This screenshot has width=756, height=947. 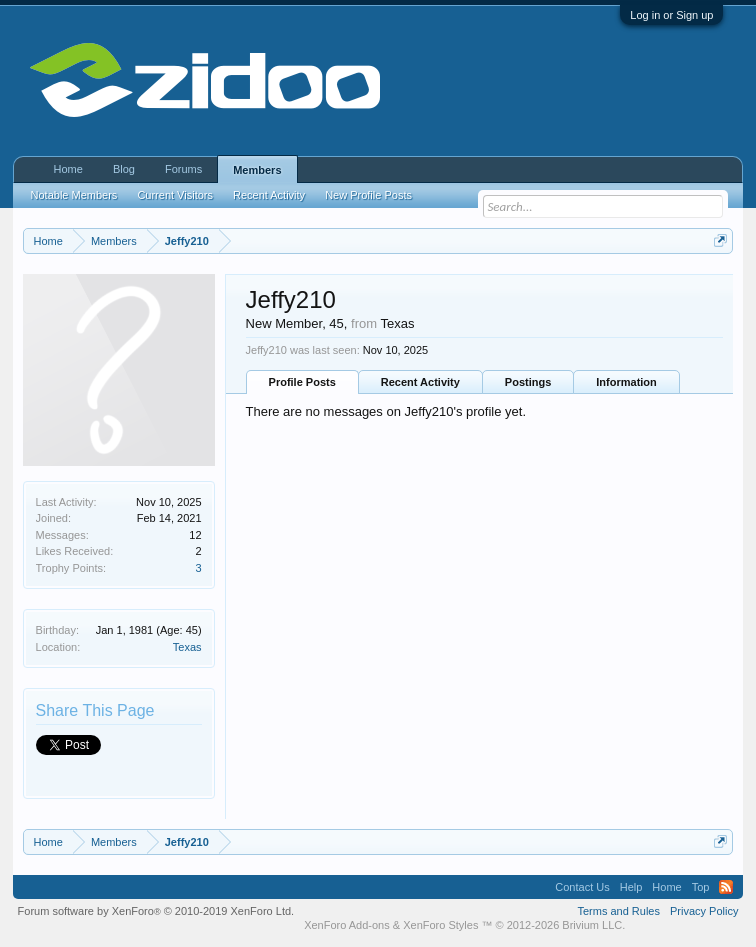 What do you see at coordinates (420, 382) in the screenshot?
I see `Recent Activity` at bounding box center [420, 382].